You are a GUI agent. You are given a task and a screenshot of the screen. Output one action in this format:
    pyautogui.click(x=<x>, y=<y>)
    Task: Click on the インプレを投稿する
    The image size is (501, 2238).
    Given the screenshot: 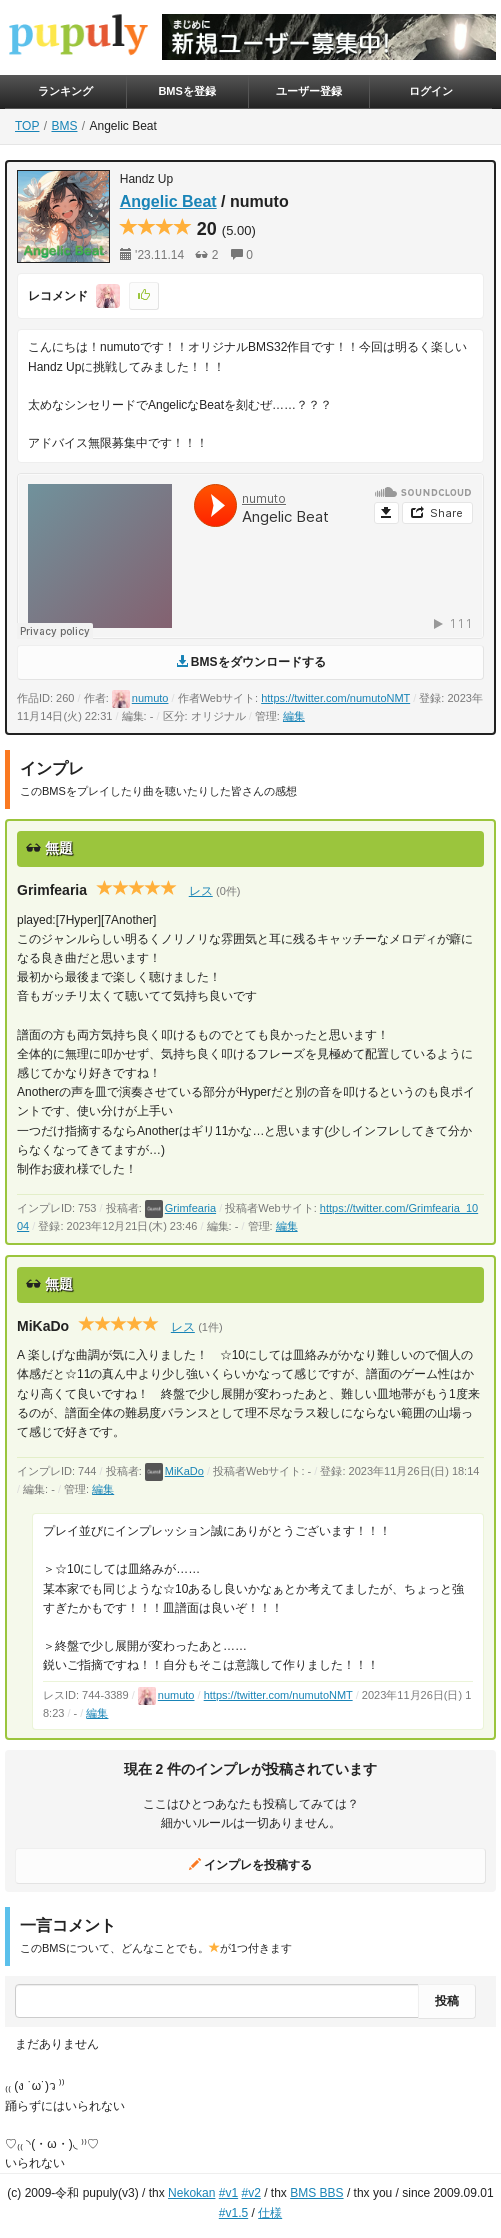 What is the action you would take?
    pyautogui.click(x=250, y=1865)
    